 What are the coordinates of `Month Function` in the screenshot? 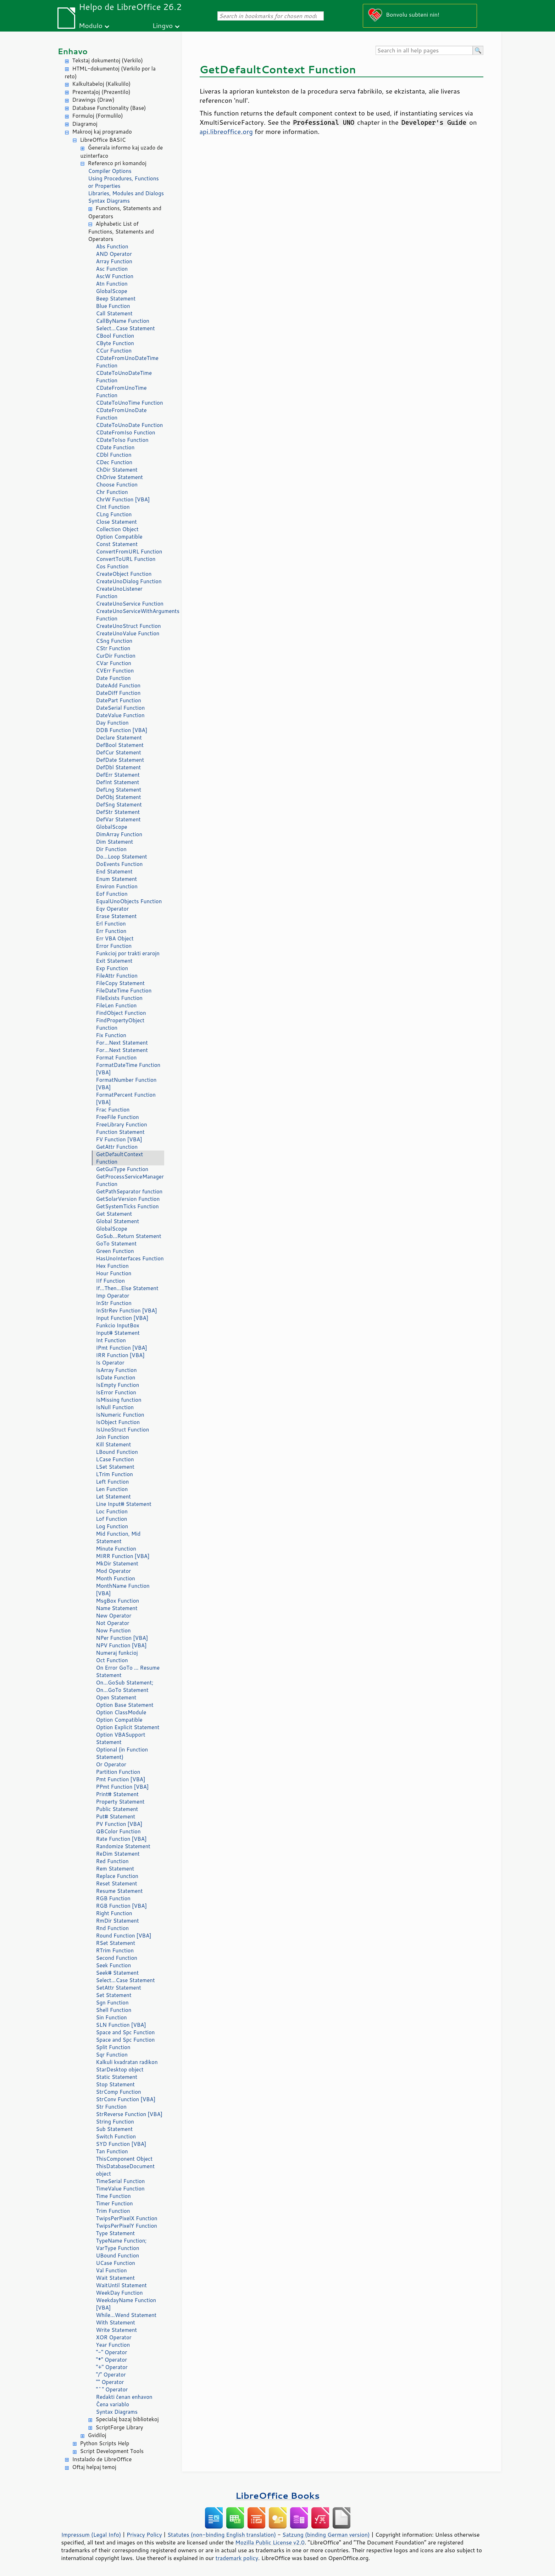 It's located at (115, 1578).